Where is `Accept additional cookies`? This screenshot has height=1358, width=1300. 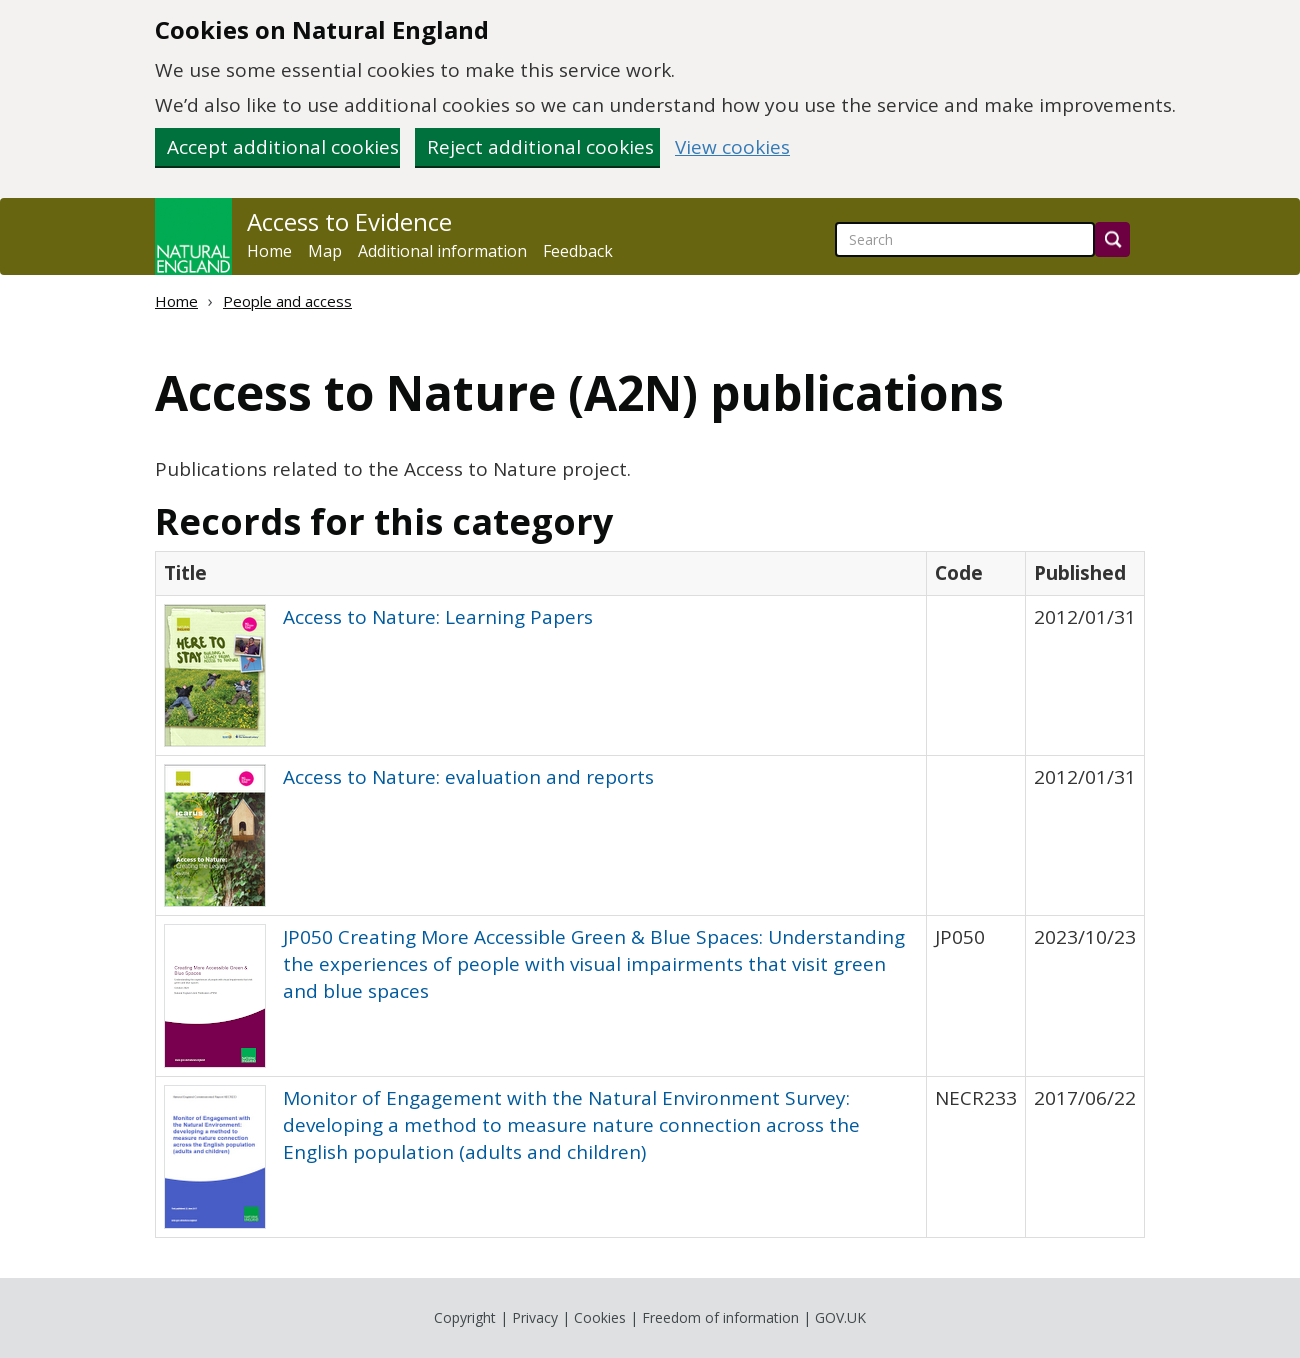 Accept additional cookies is located at coordinates (283, 147).